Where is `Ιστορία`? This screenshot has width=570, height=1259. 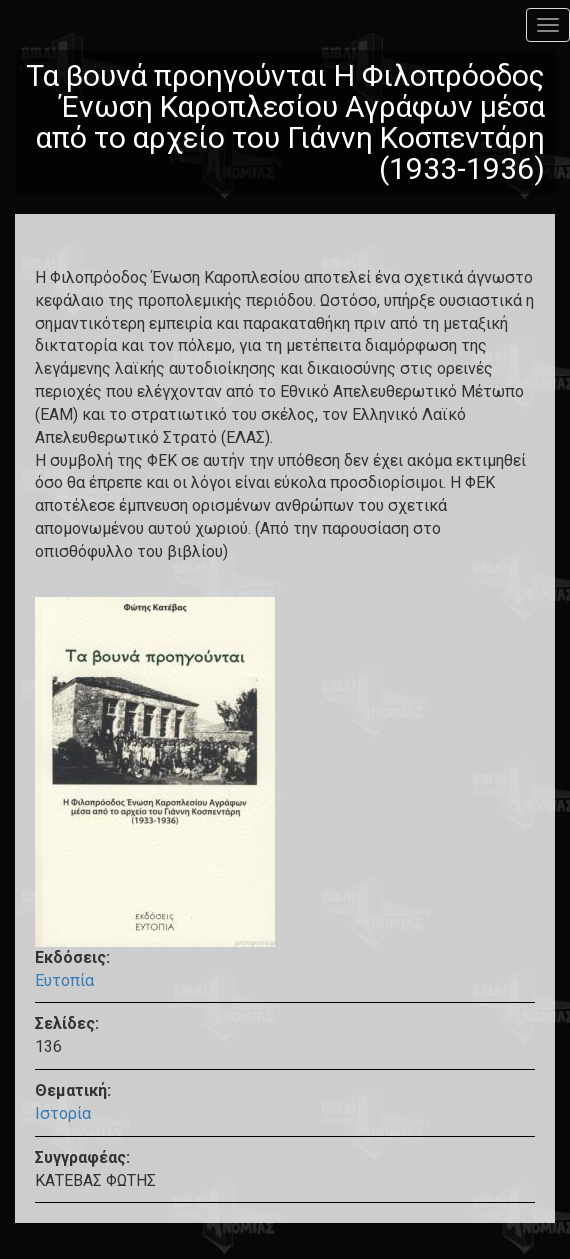
Ιστορία is located at coordinates (63, 1113).